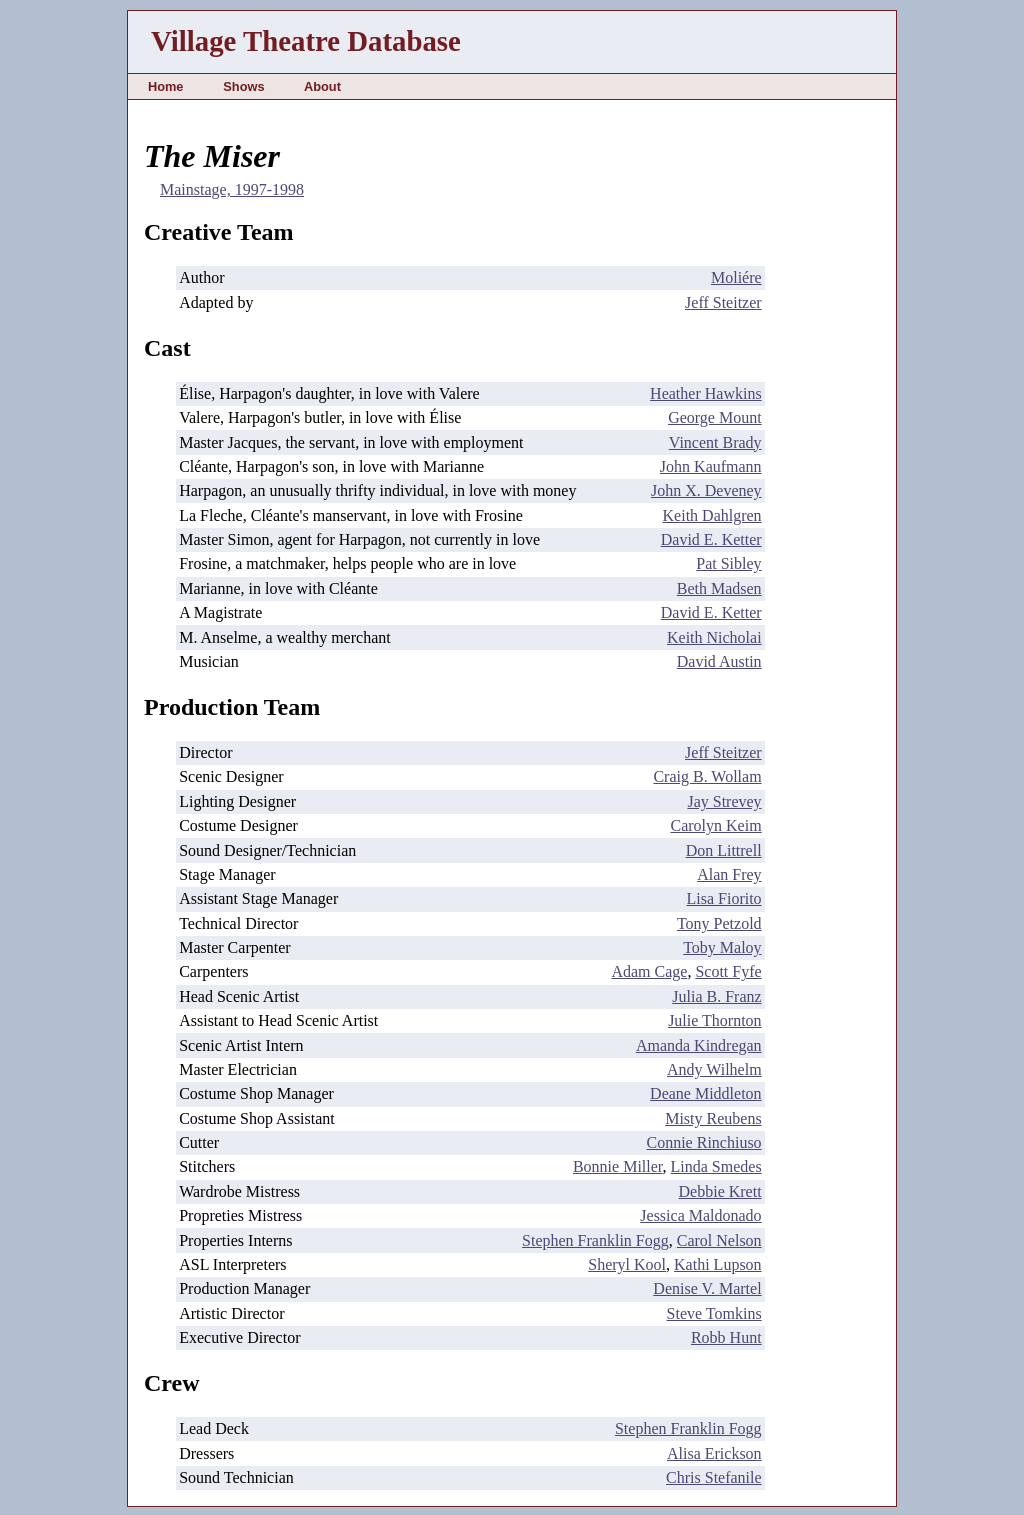  I want to click on Carol Nelson, so click(719, 1240).